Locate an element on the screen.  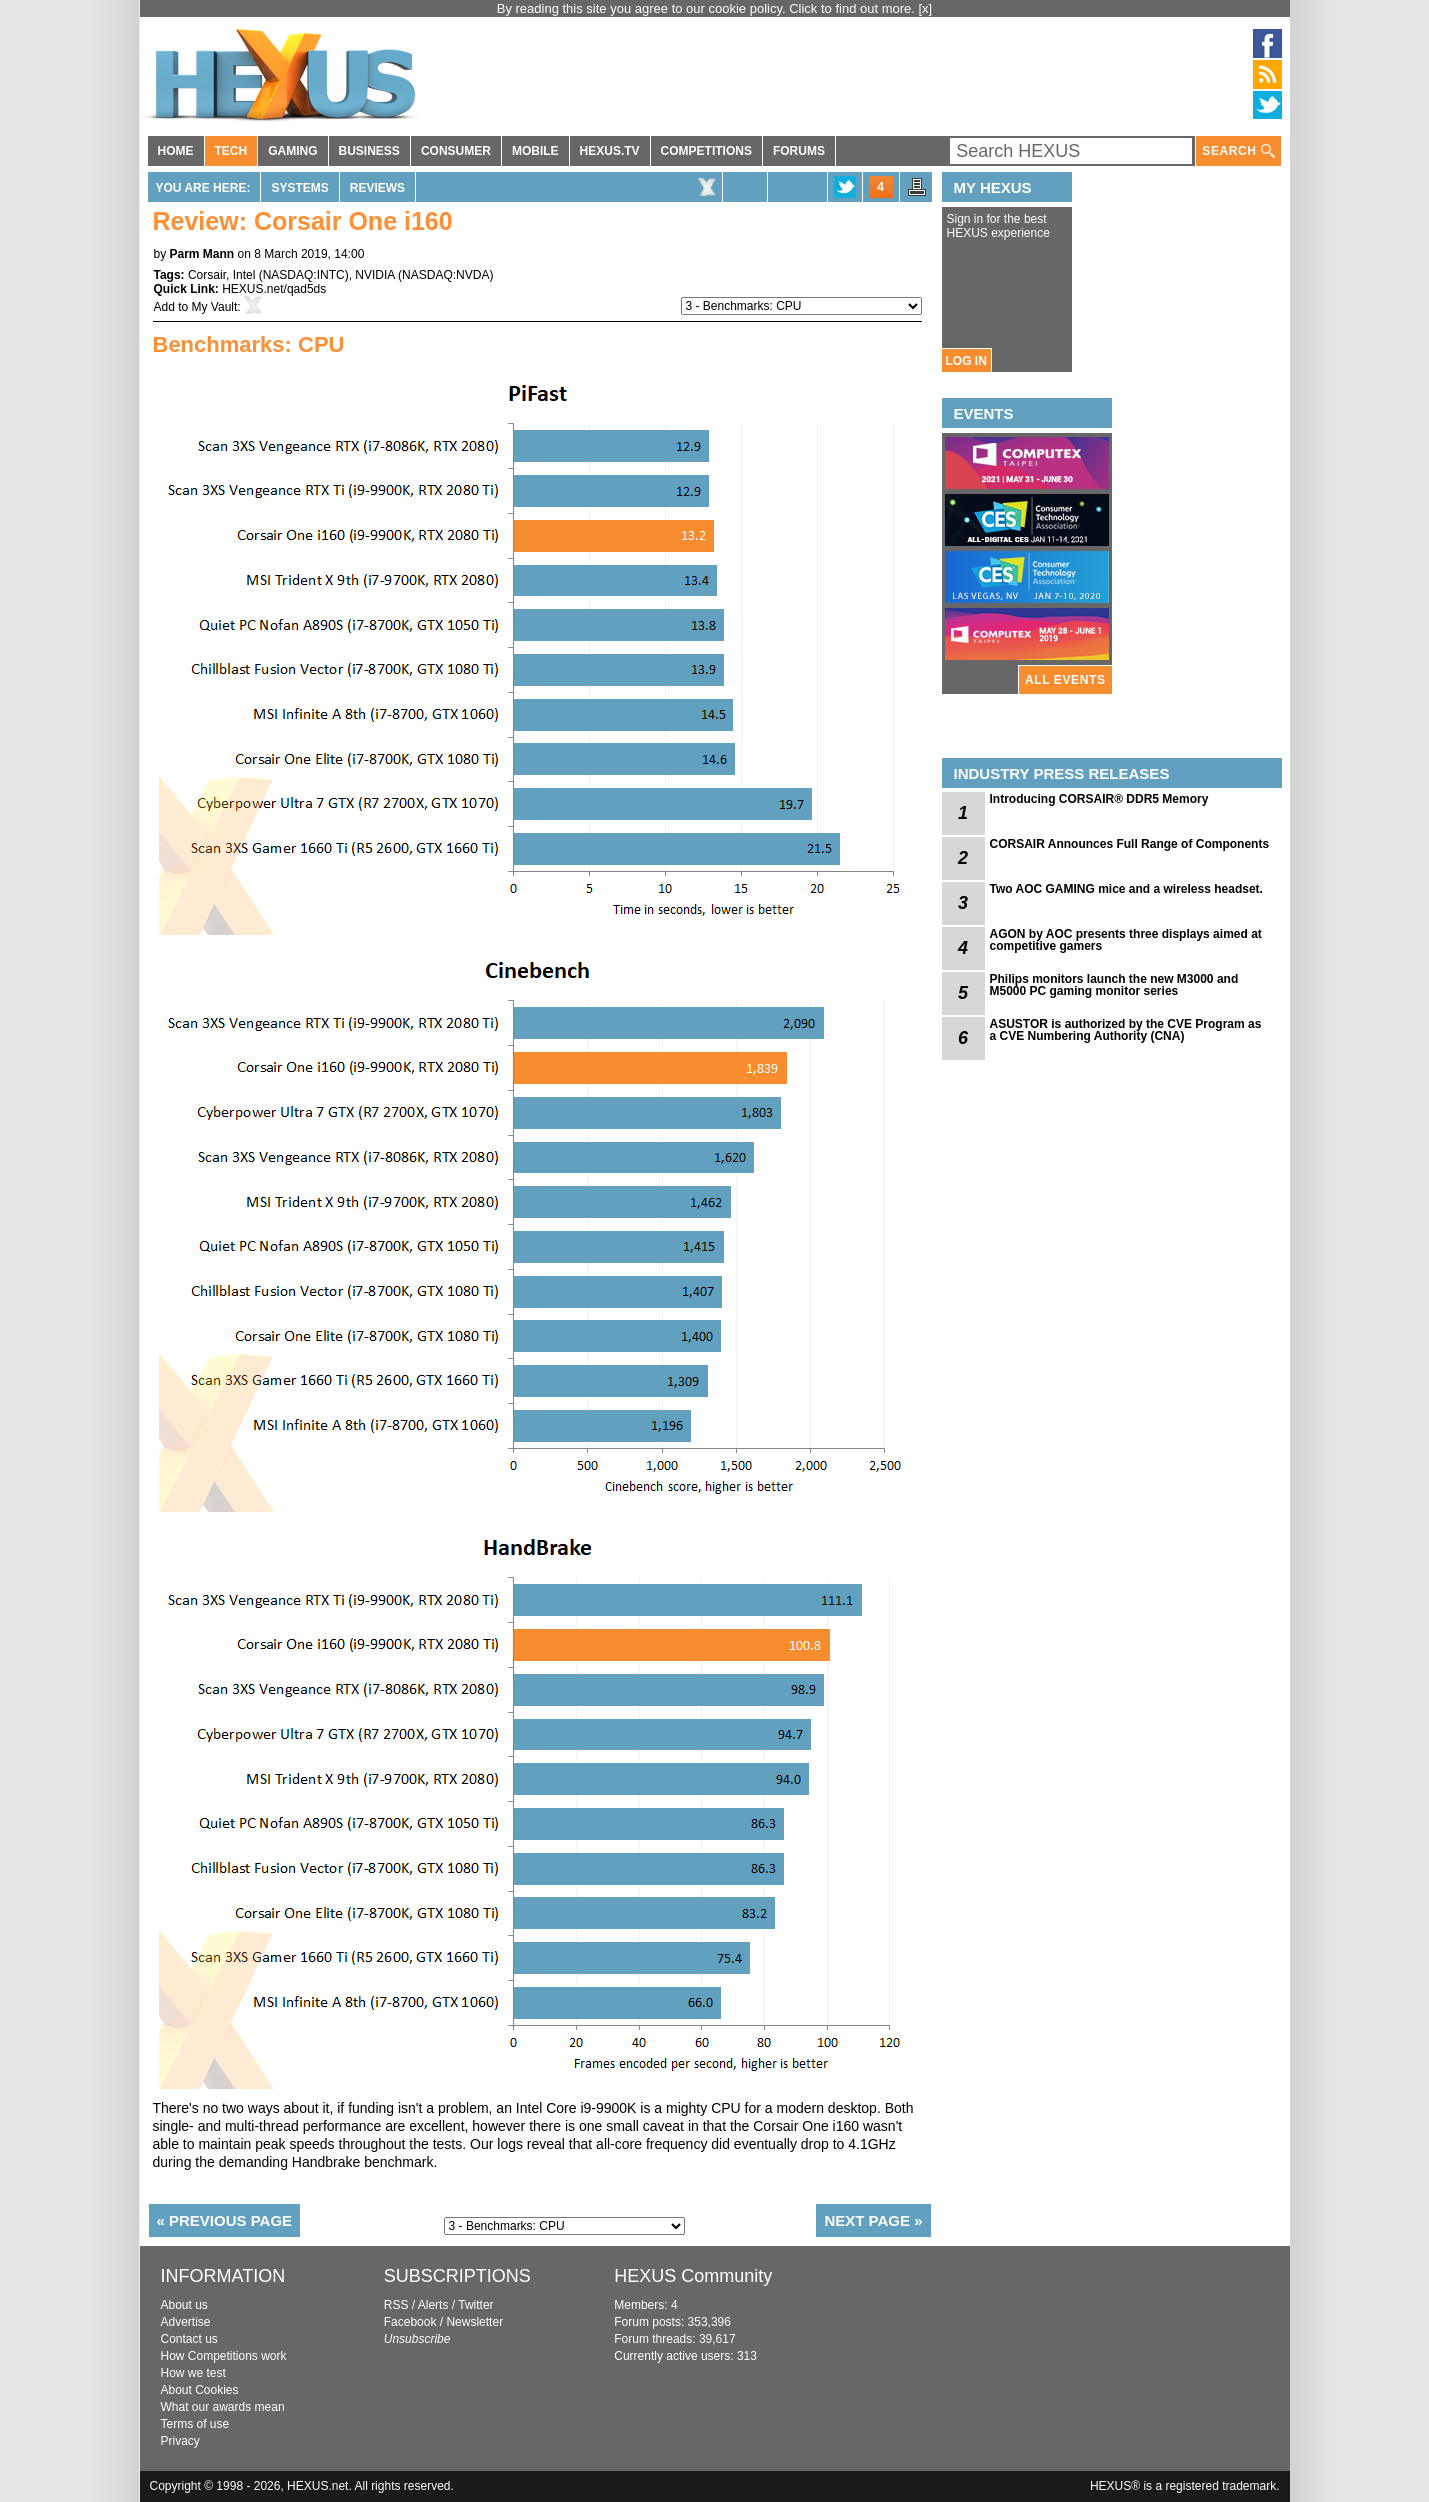
ASUSTOR is authorized by the CVE Program as a CVE Numbering Authority (CNA) is located at coordinates (1126, 1030).